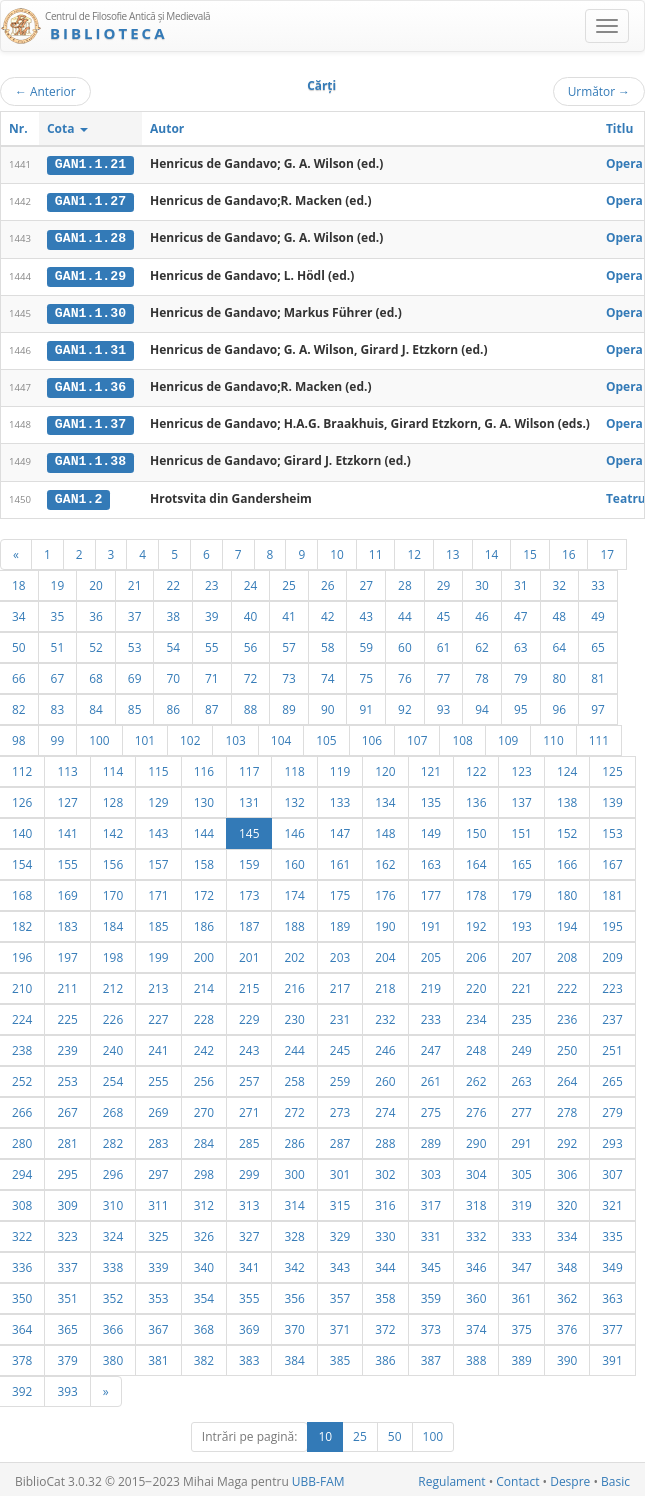 Image resolution: width=645 pixels, height=1496 pixels. I want to click on 15, so click(530, 550).